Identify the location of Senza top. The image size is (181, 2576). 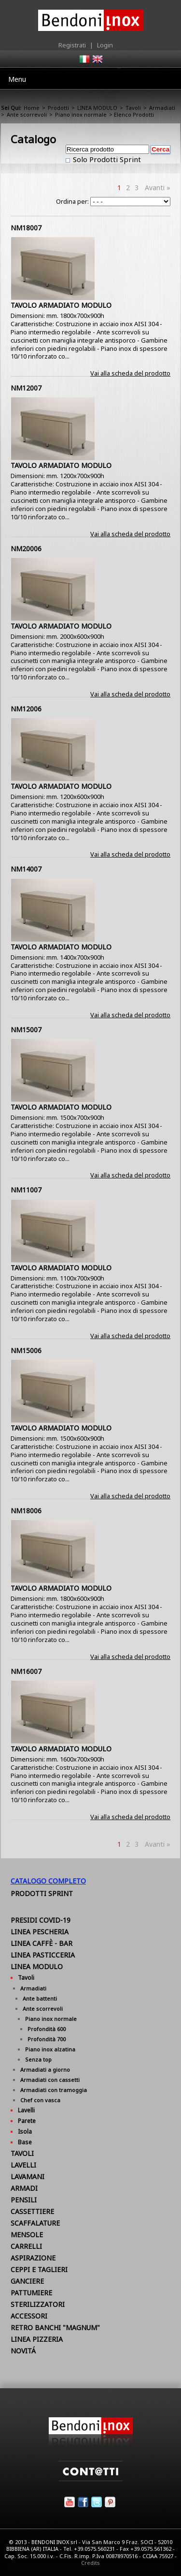
(38, 2059).